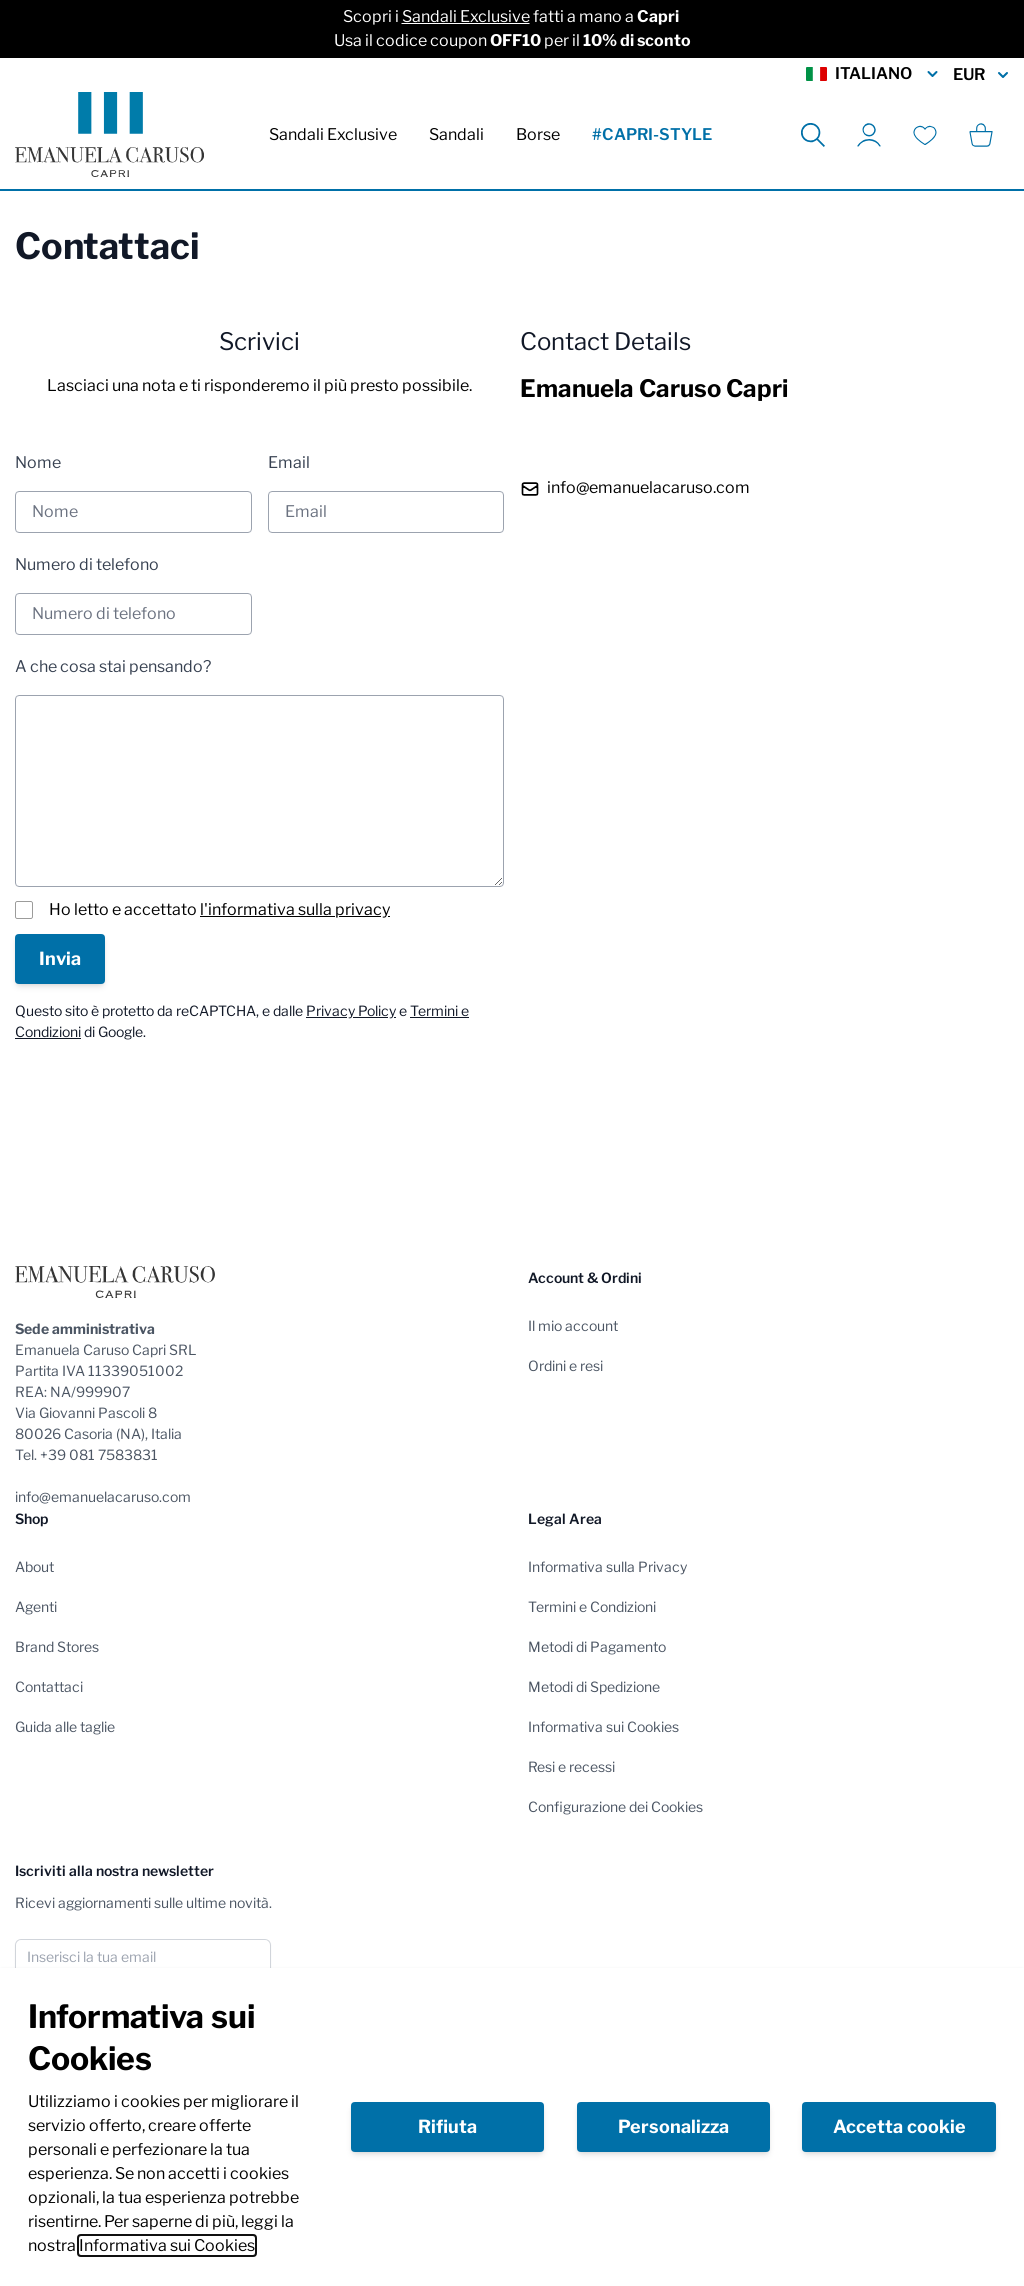  What do you see at coordinates (673, 2126) in the screenshot?
I see `Personalizza` at bounding box center [673, 2126].